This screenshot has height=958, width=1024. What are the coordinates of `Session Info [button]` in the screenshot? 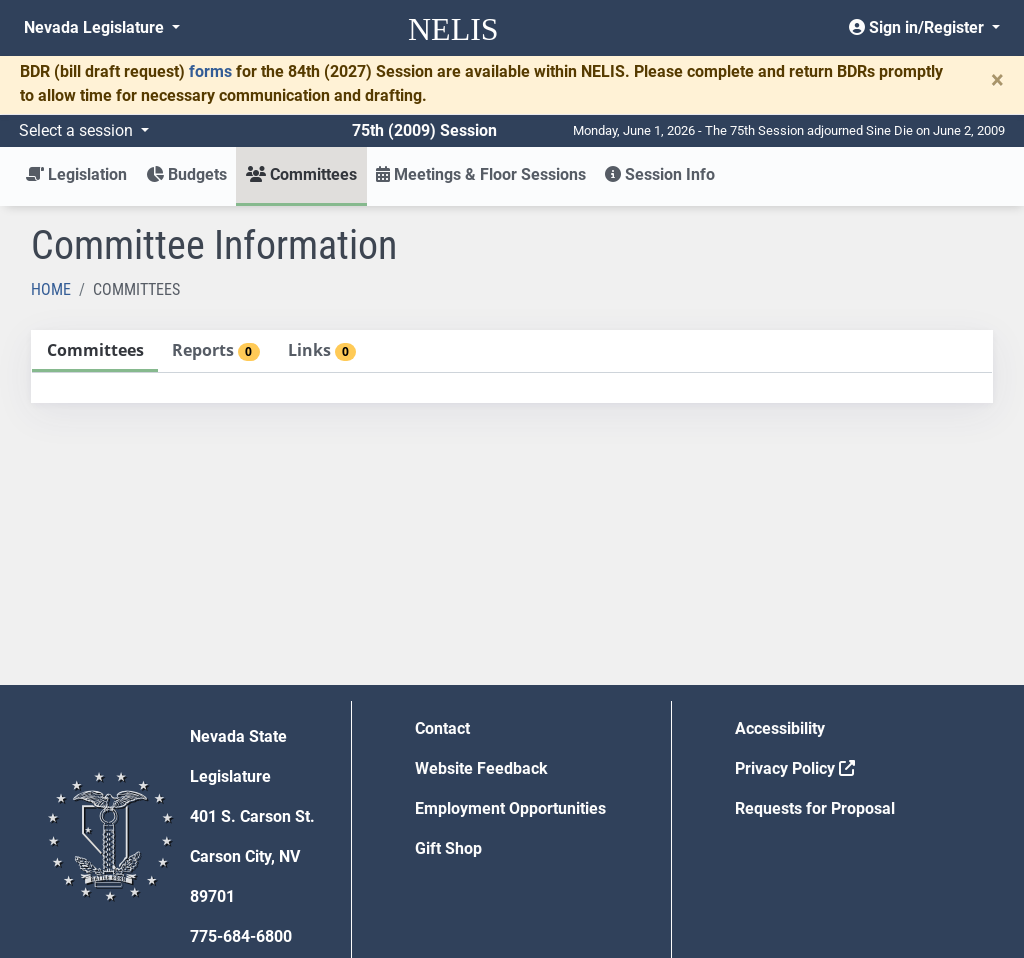 It's located at (660, 174).